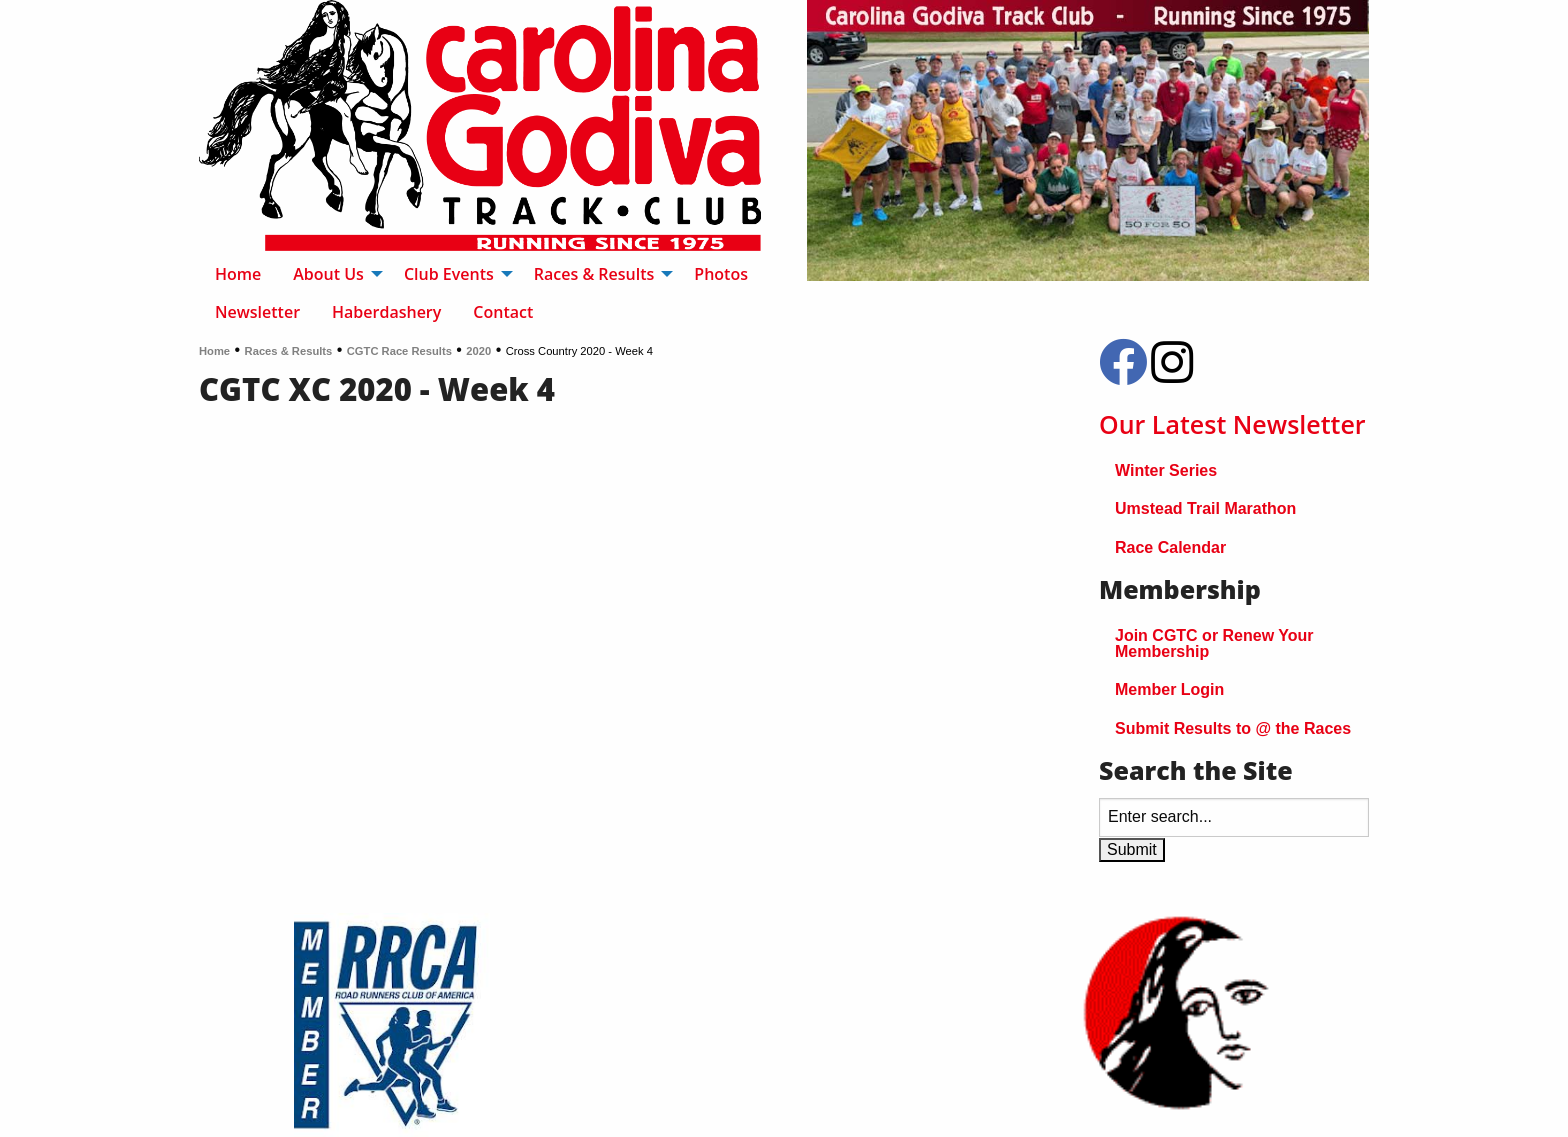 This screenshot has width=1568, height=1137. What do you see at coordinates (594, 274) in the screenshot?
I see `Races & Results [menuitem]` at bounding box center [594, 274].